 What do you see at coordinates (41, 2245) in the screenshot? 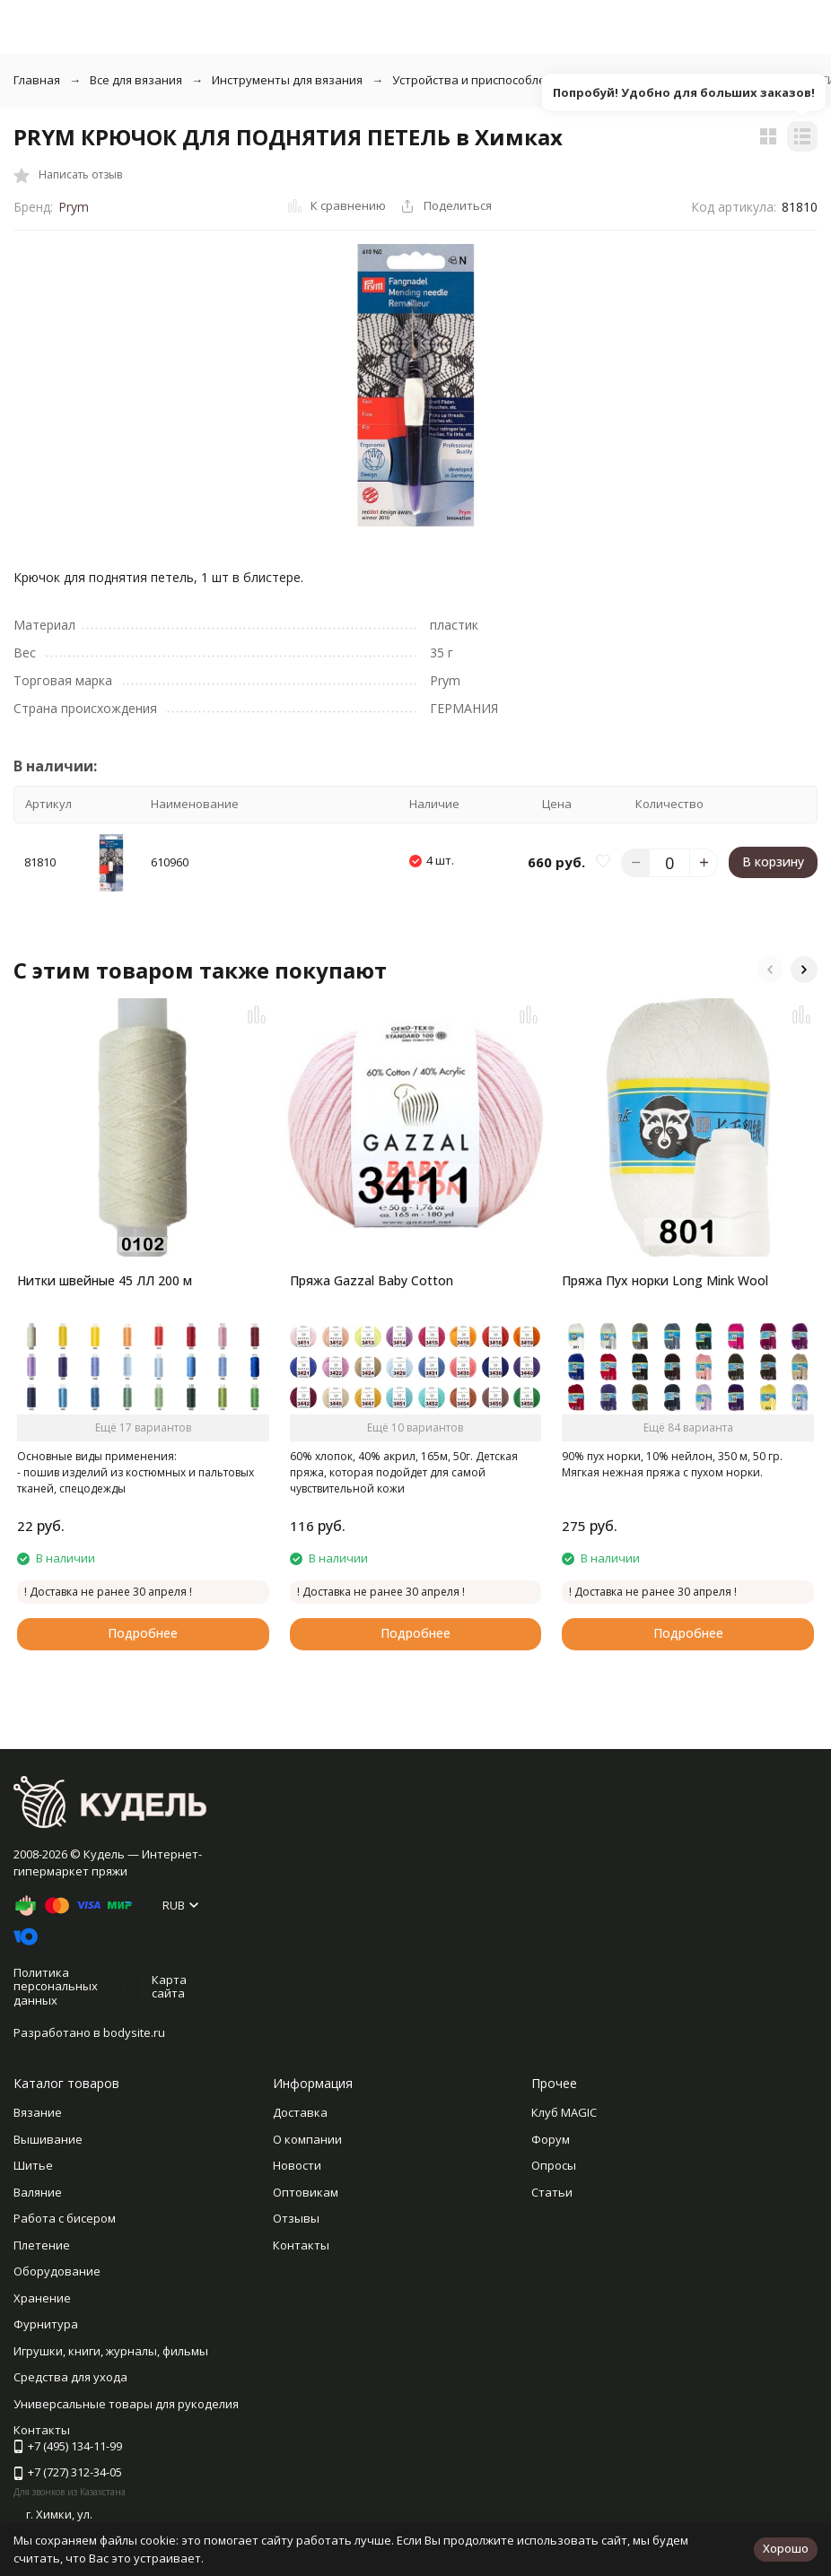
I see `Плетение` at bounding box center [41, 2245].